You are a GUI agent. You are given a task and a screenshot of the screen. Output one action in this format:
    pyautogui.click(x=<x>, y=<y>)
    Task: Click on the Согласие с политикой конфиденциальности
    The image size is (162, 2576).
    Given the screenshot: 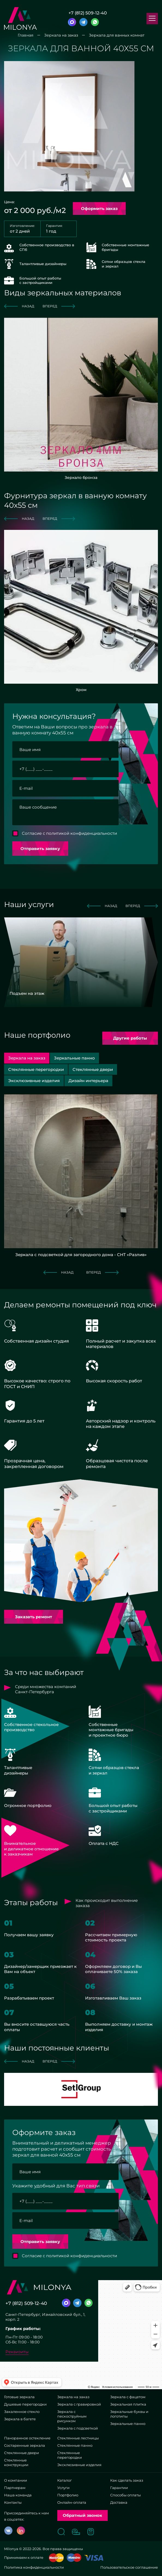 What is the action you would take?
    pyautogui.click(x=69, y=833)
    